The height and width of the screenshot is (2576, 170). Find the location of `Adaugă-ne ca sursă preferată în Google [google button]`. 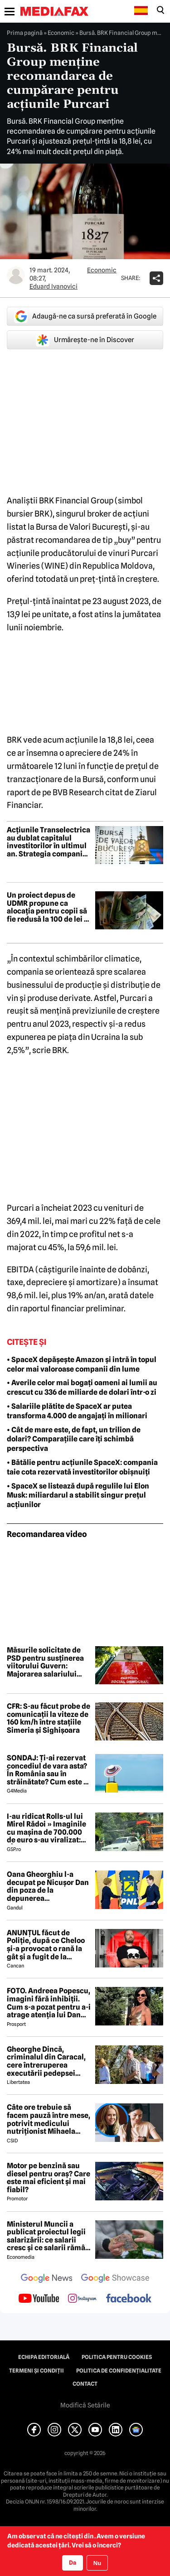

Adaugă-ne ca sursă preferată în Google [google button] is located at coordinates (85, 316).